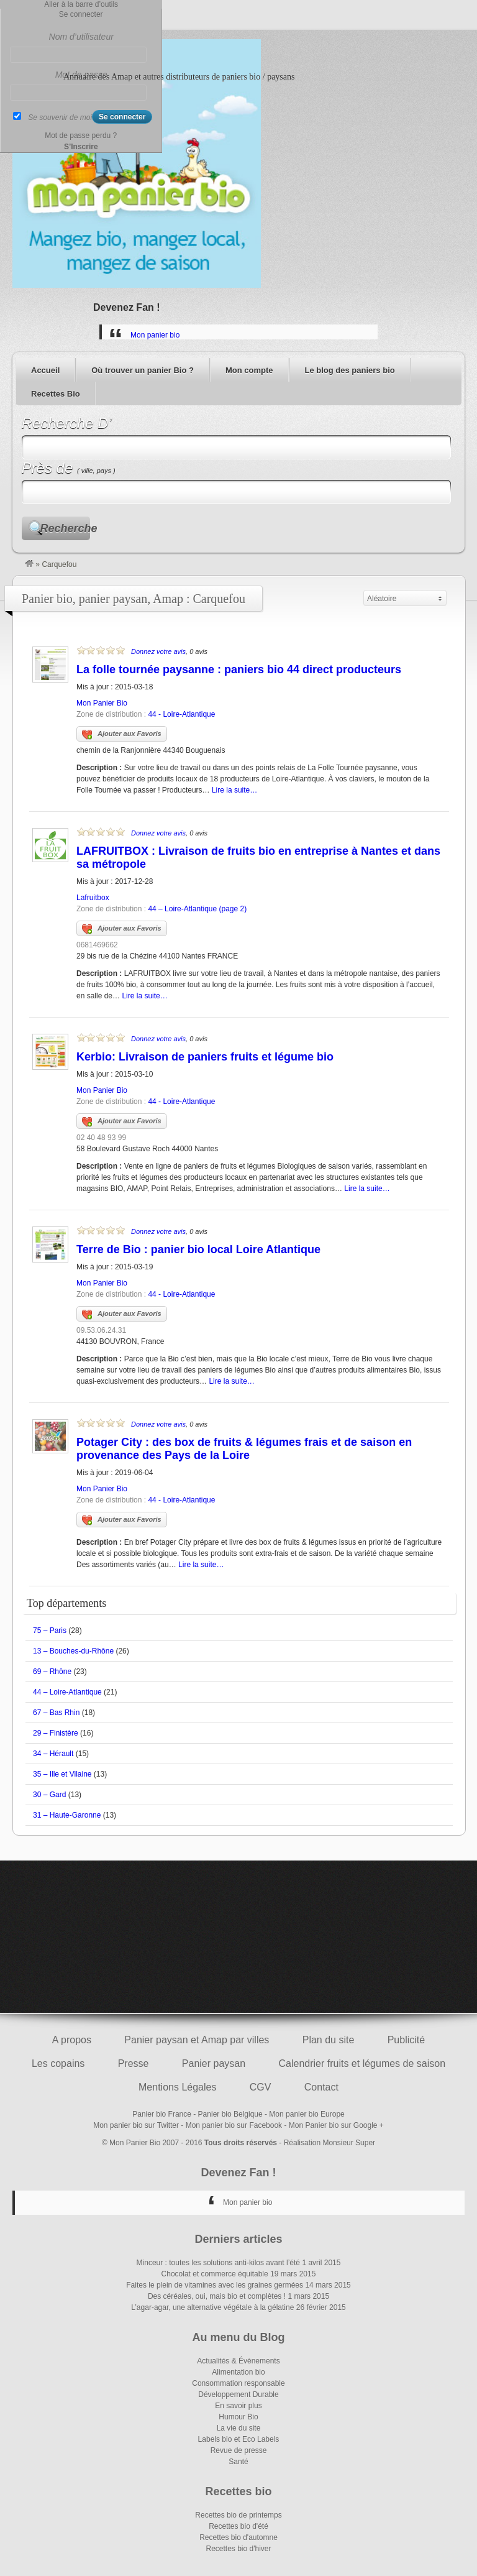 The width and height of the screenshot is (477, 2576). What do you see at coordinates (133, 2063) in the screenshot?
I see `Presse` at bounding box center [133, 2063].